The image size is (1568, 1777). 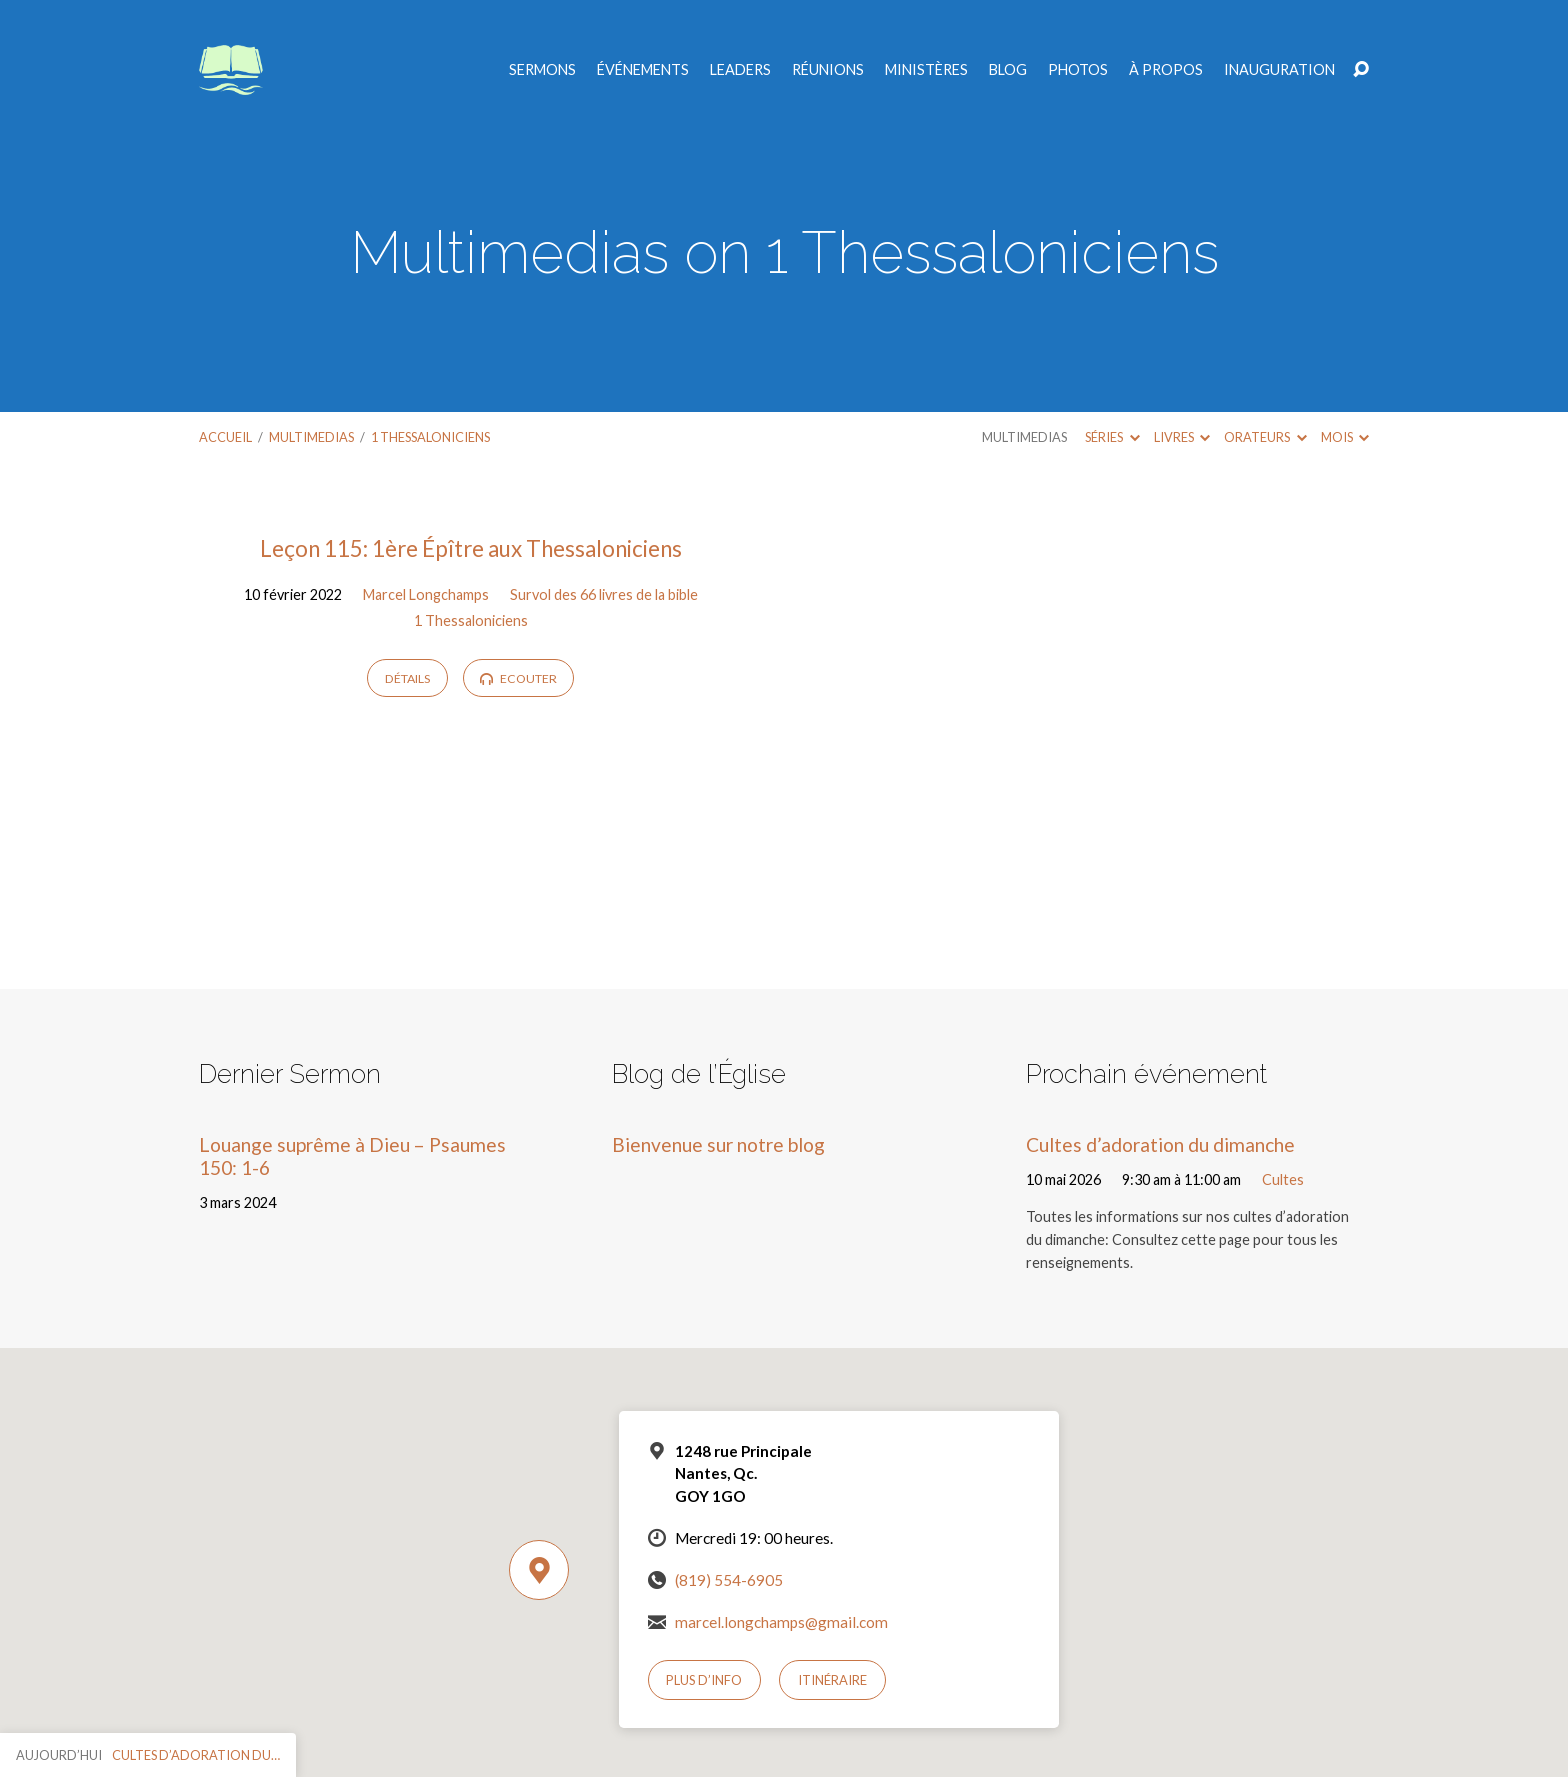 I want to click on Réunions, so click(x=828, y=70).